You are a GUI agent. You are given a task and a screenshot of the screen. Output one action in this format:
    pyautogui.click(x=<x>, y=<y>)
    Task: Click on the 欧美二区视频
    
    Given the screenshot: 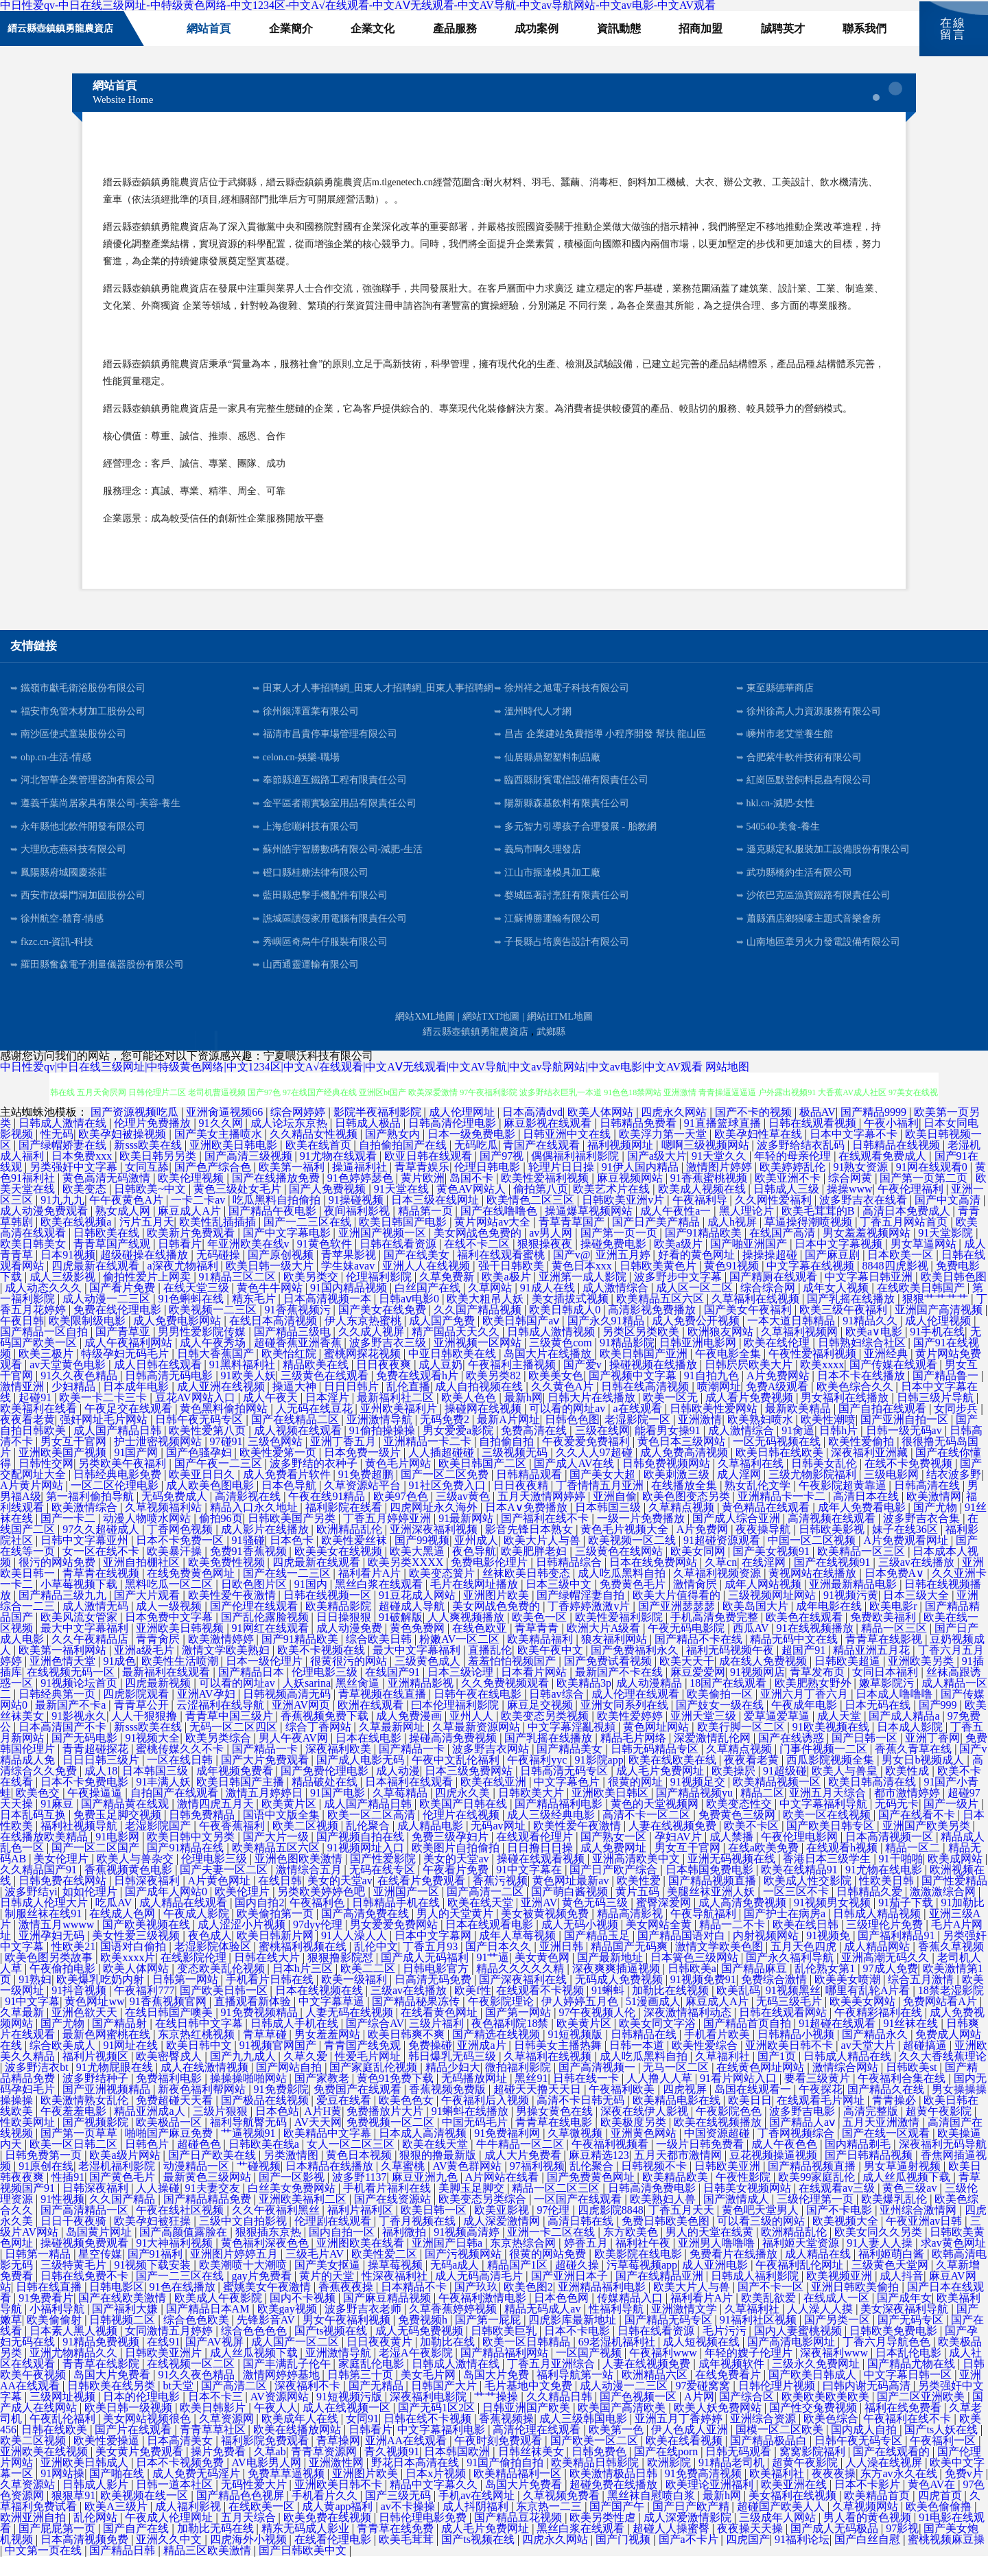 What is the action you would take?
    pyautogui.click(x=306, y=1845)
    